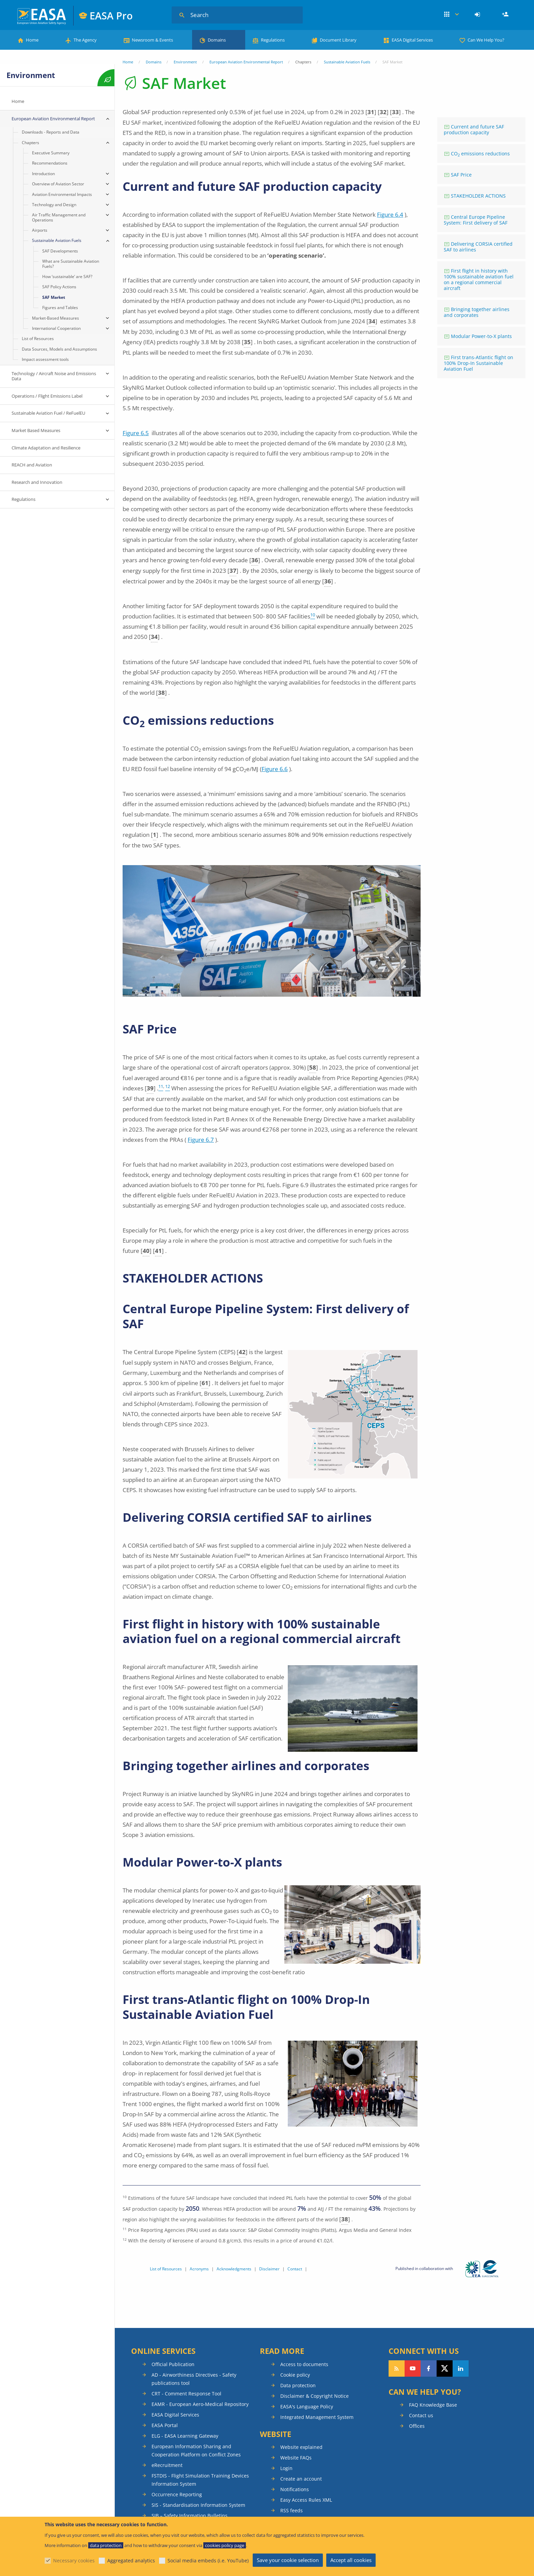 The width and height of the screenshot is (534, 2576). I want to click on Technology / Aircraft Noise and Emissions Data [menuitem], so click(54, 376).